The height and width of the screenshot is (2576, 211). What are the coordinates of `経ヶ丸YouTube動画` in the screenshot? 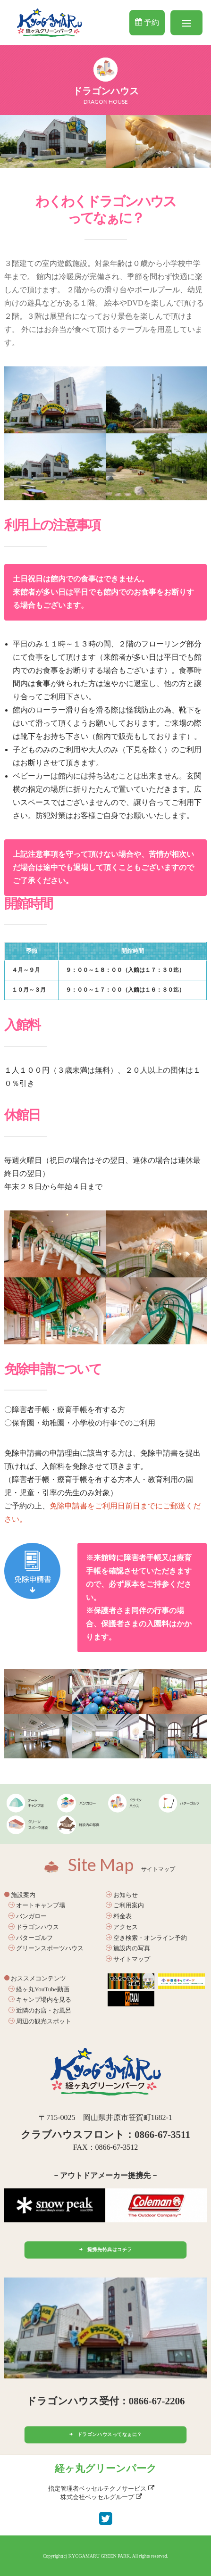 It's located at (38, 1989).